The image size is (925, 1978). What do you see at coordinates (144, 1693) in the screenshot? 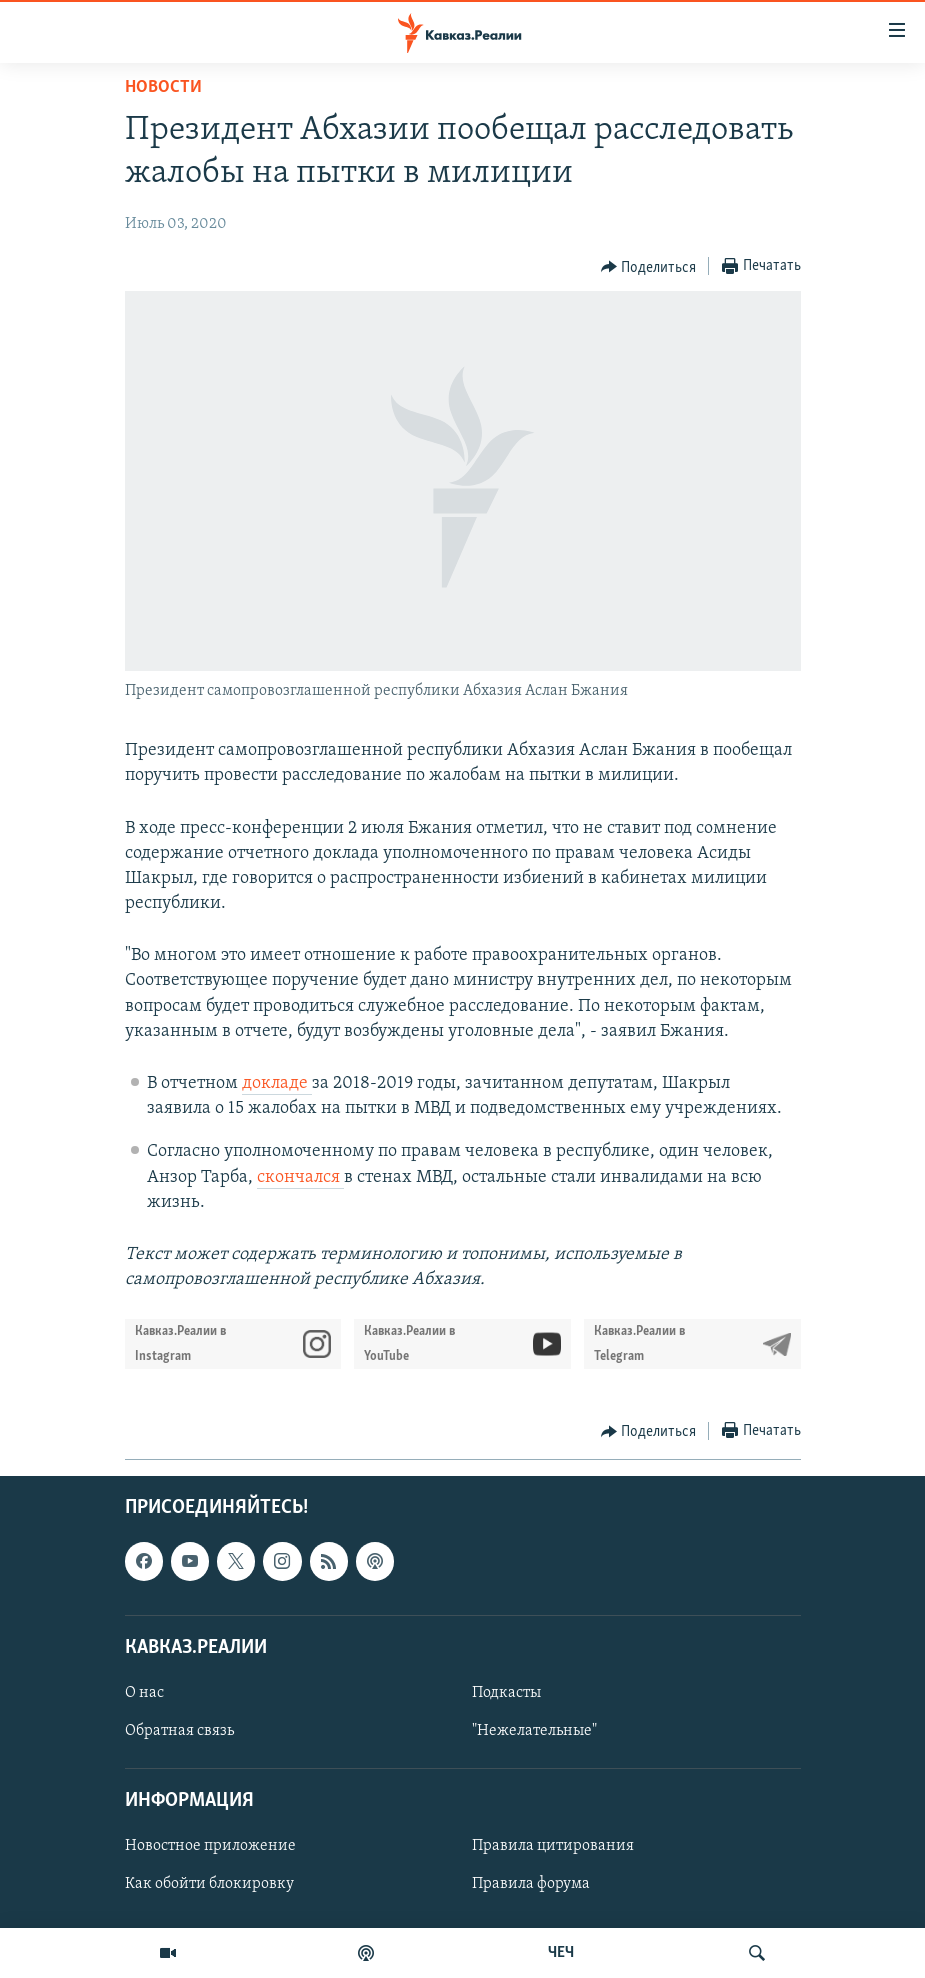
I see `О нас` at bounding box center [144, 1693].